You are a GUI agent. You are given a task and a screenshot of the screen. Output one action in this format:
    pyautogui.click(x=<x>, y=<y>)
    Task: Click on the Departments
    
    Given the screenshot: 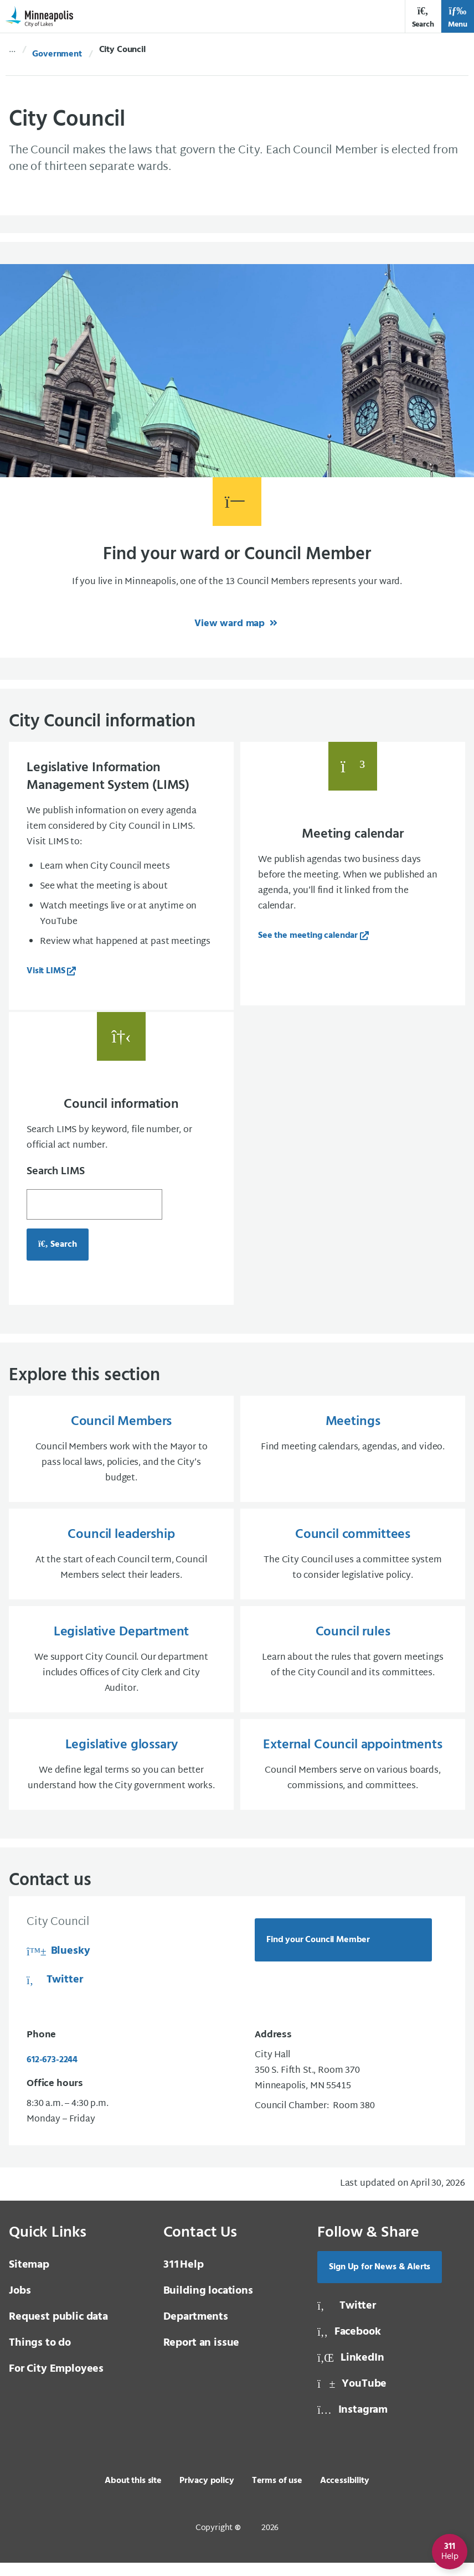 What is the action you would take?
    pyautogui.click(x=195, y=2330)
    